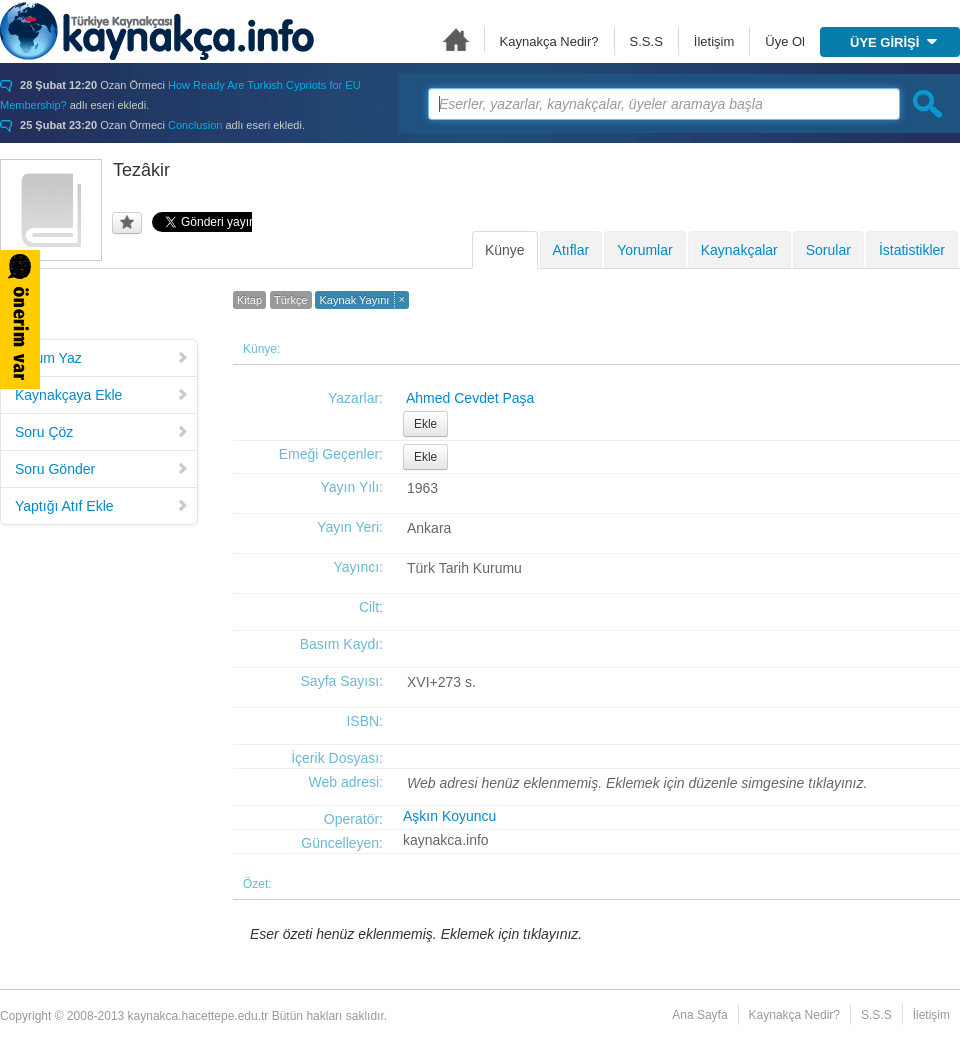 Image resolution: width=960 pixels, height=1042 pixels. What do you see at coordinates (912, 250) in the screenshot?
I see `İstatistikler` at bounding box center [912, 250].